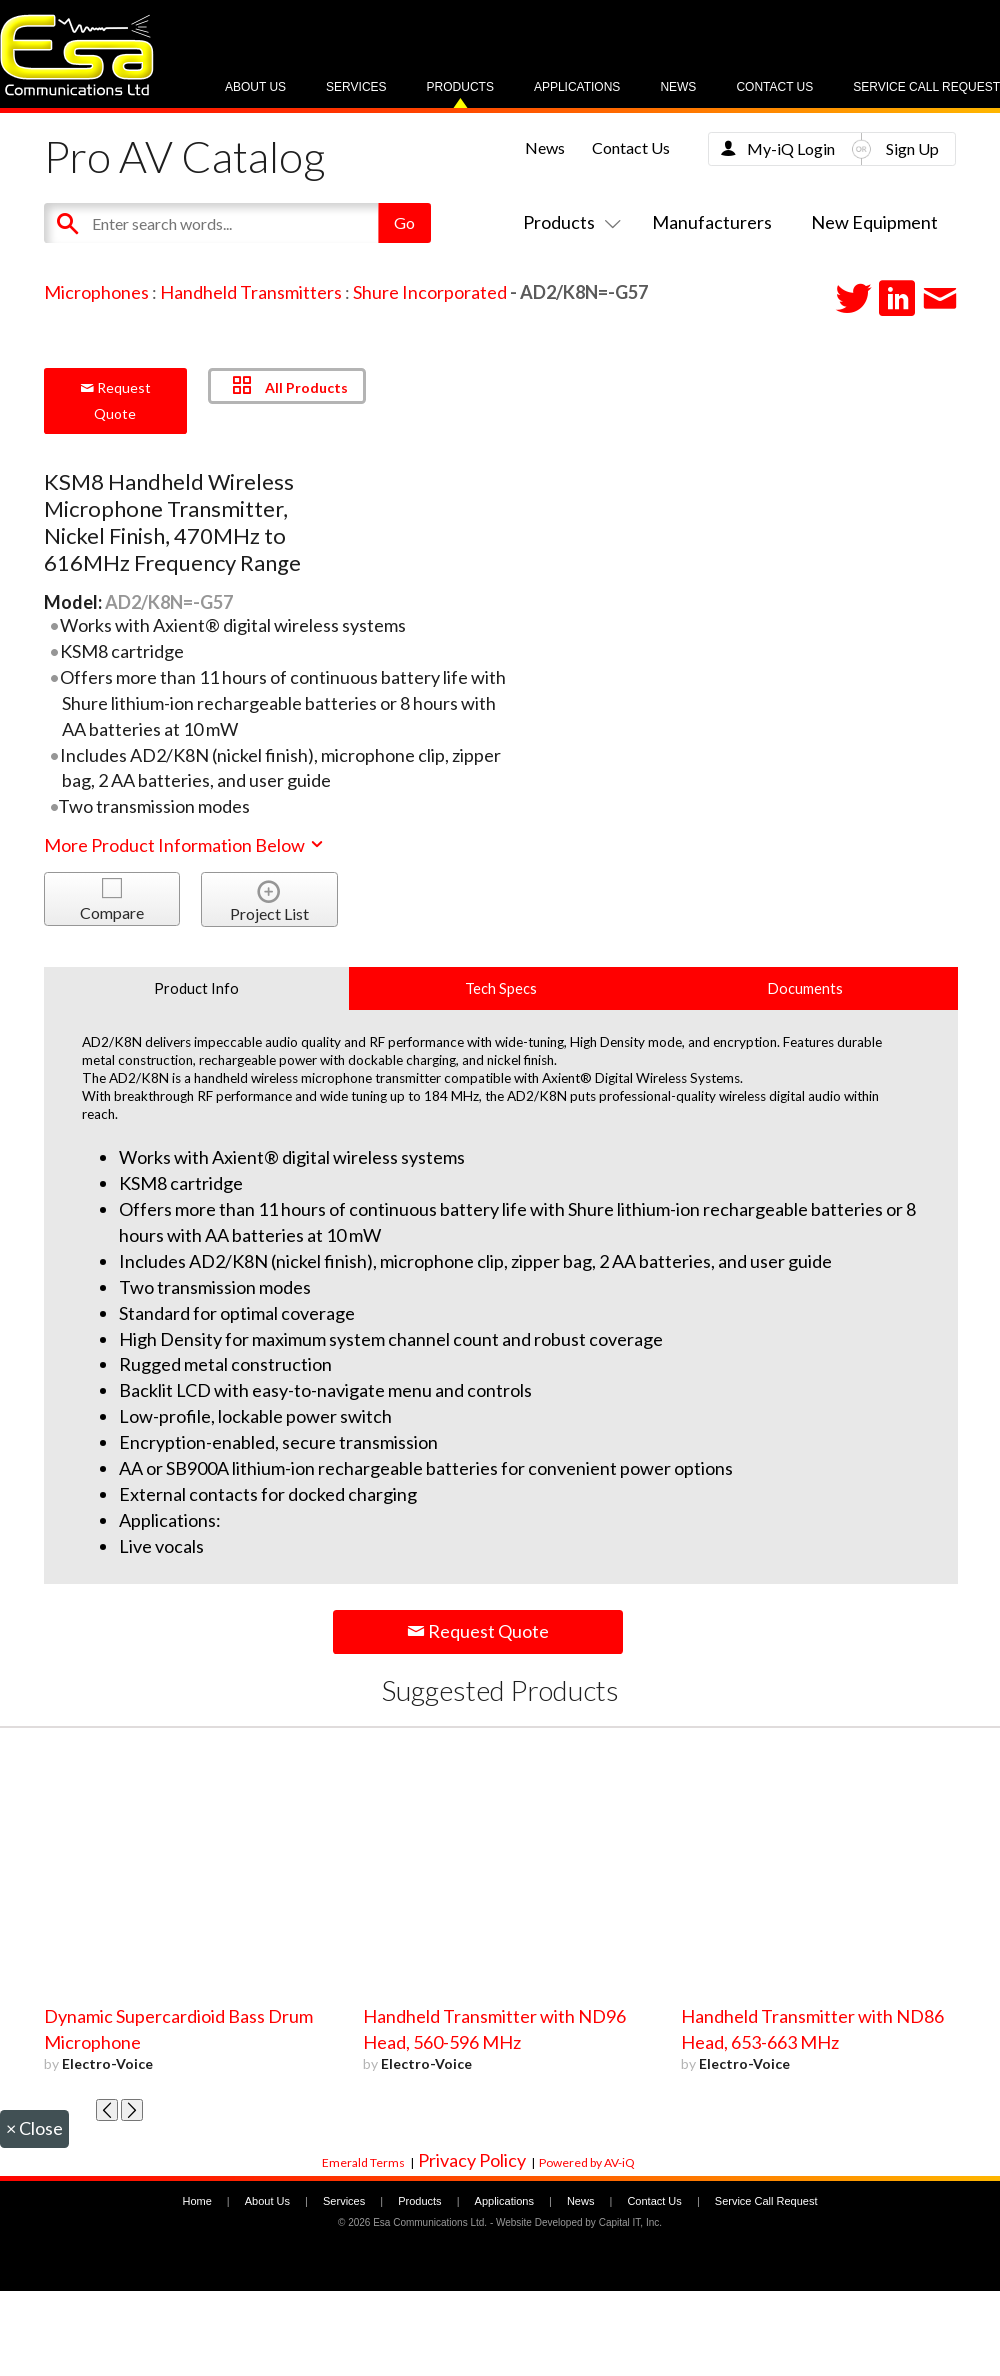 The width and height of the screenshot is (1000, 2376). Describe the element at coordinates (251, 292) in the screenshot. I see `Handheld Transmitters` at that location.